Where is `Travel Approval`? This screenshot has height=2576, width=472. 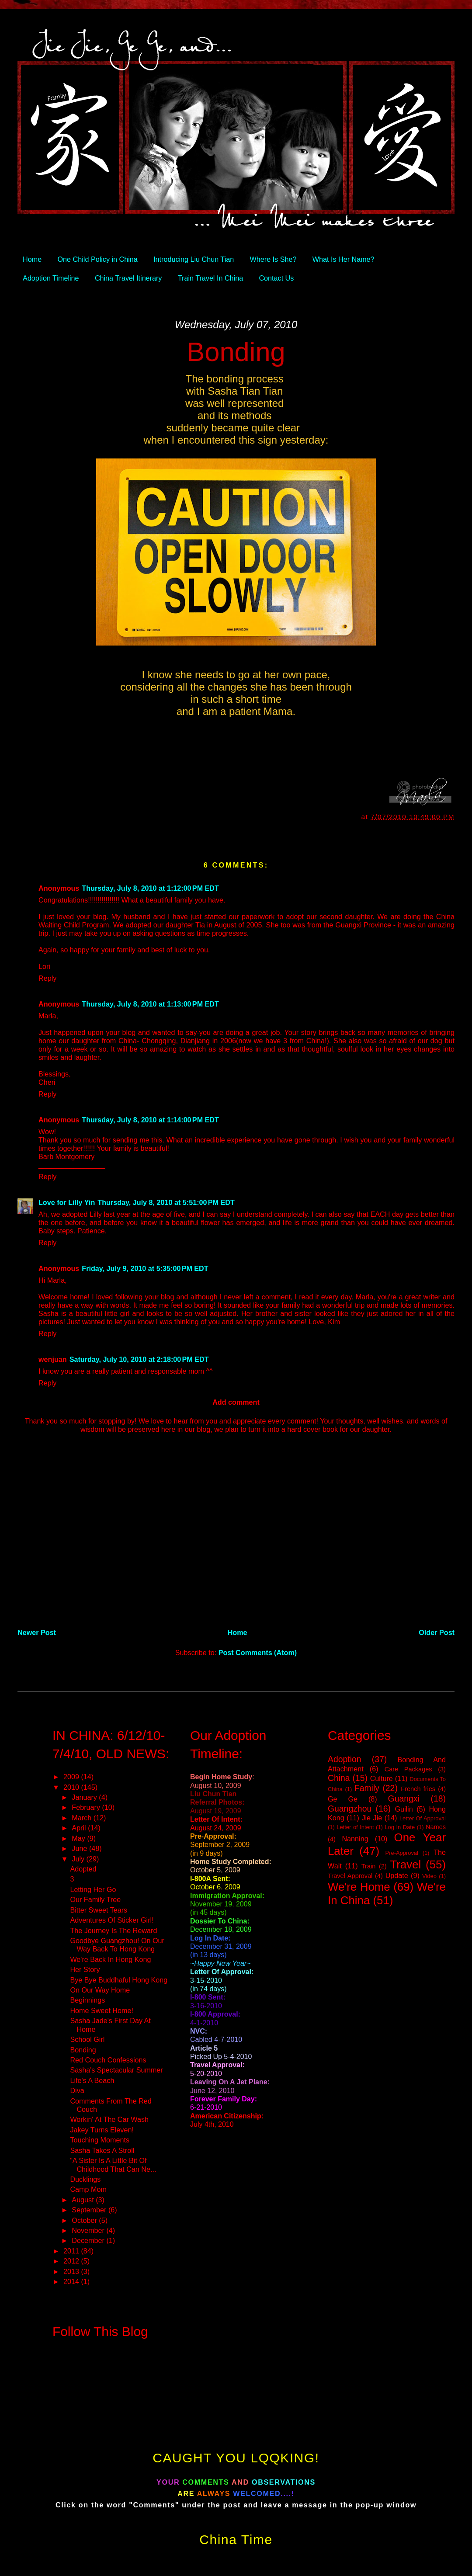
Travel Approval is located at coordinates (350, 1875).